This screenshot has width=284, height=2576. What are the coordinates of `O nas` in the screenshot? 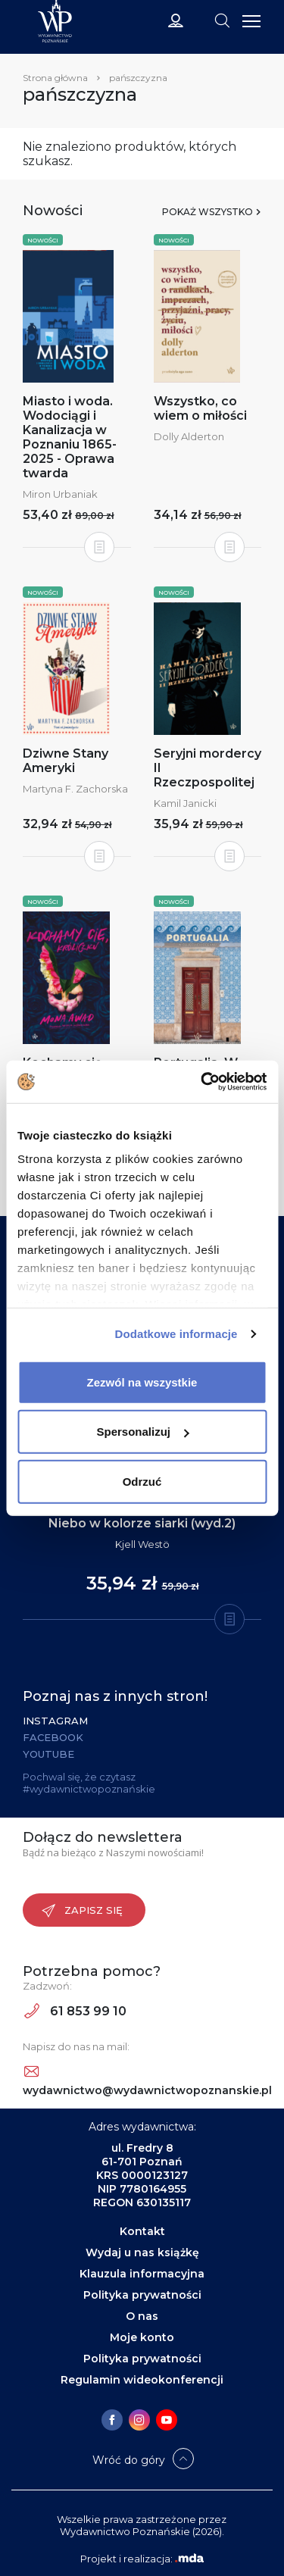 It's located at (142, 2316).